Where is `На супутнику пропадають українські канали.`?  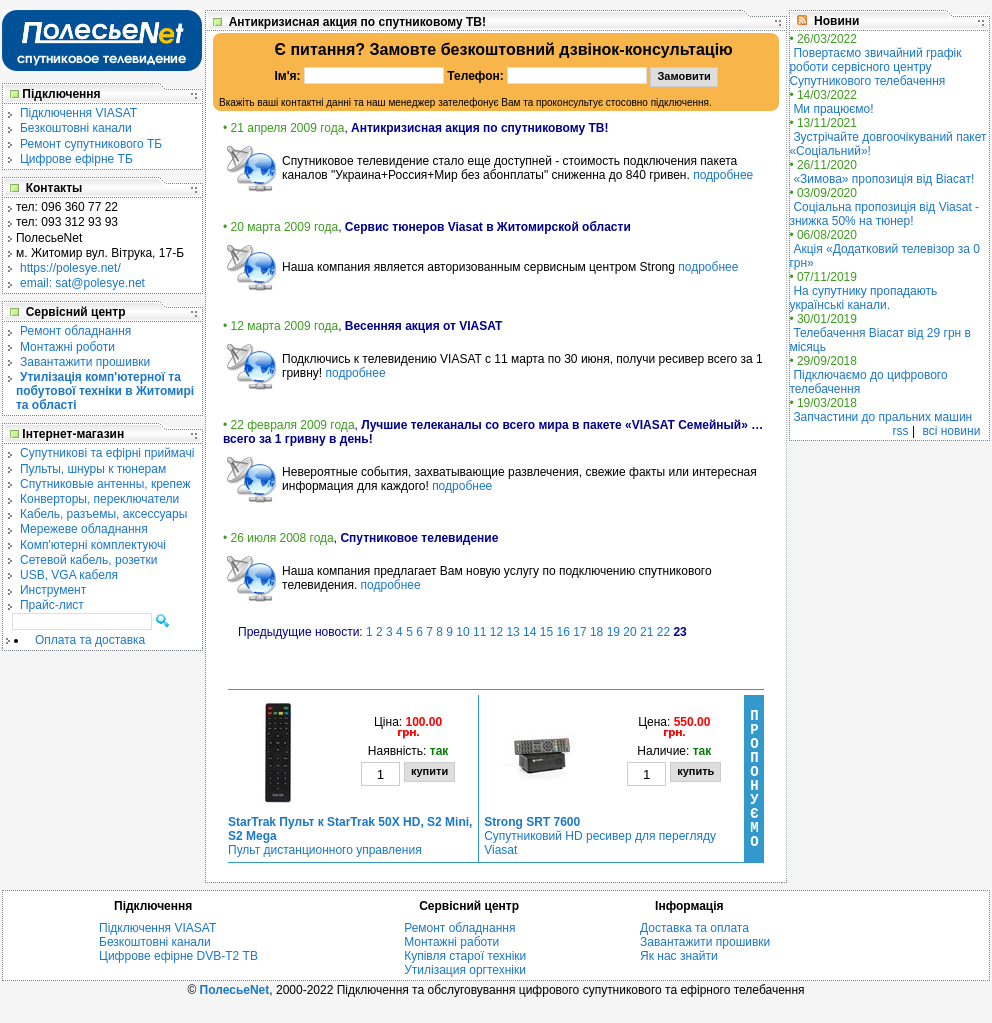 На супутнику пропадають українські канали. is located at coordinates (863, 298).